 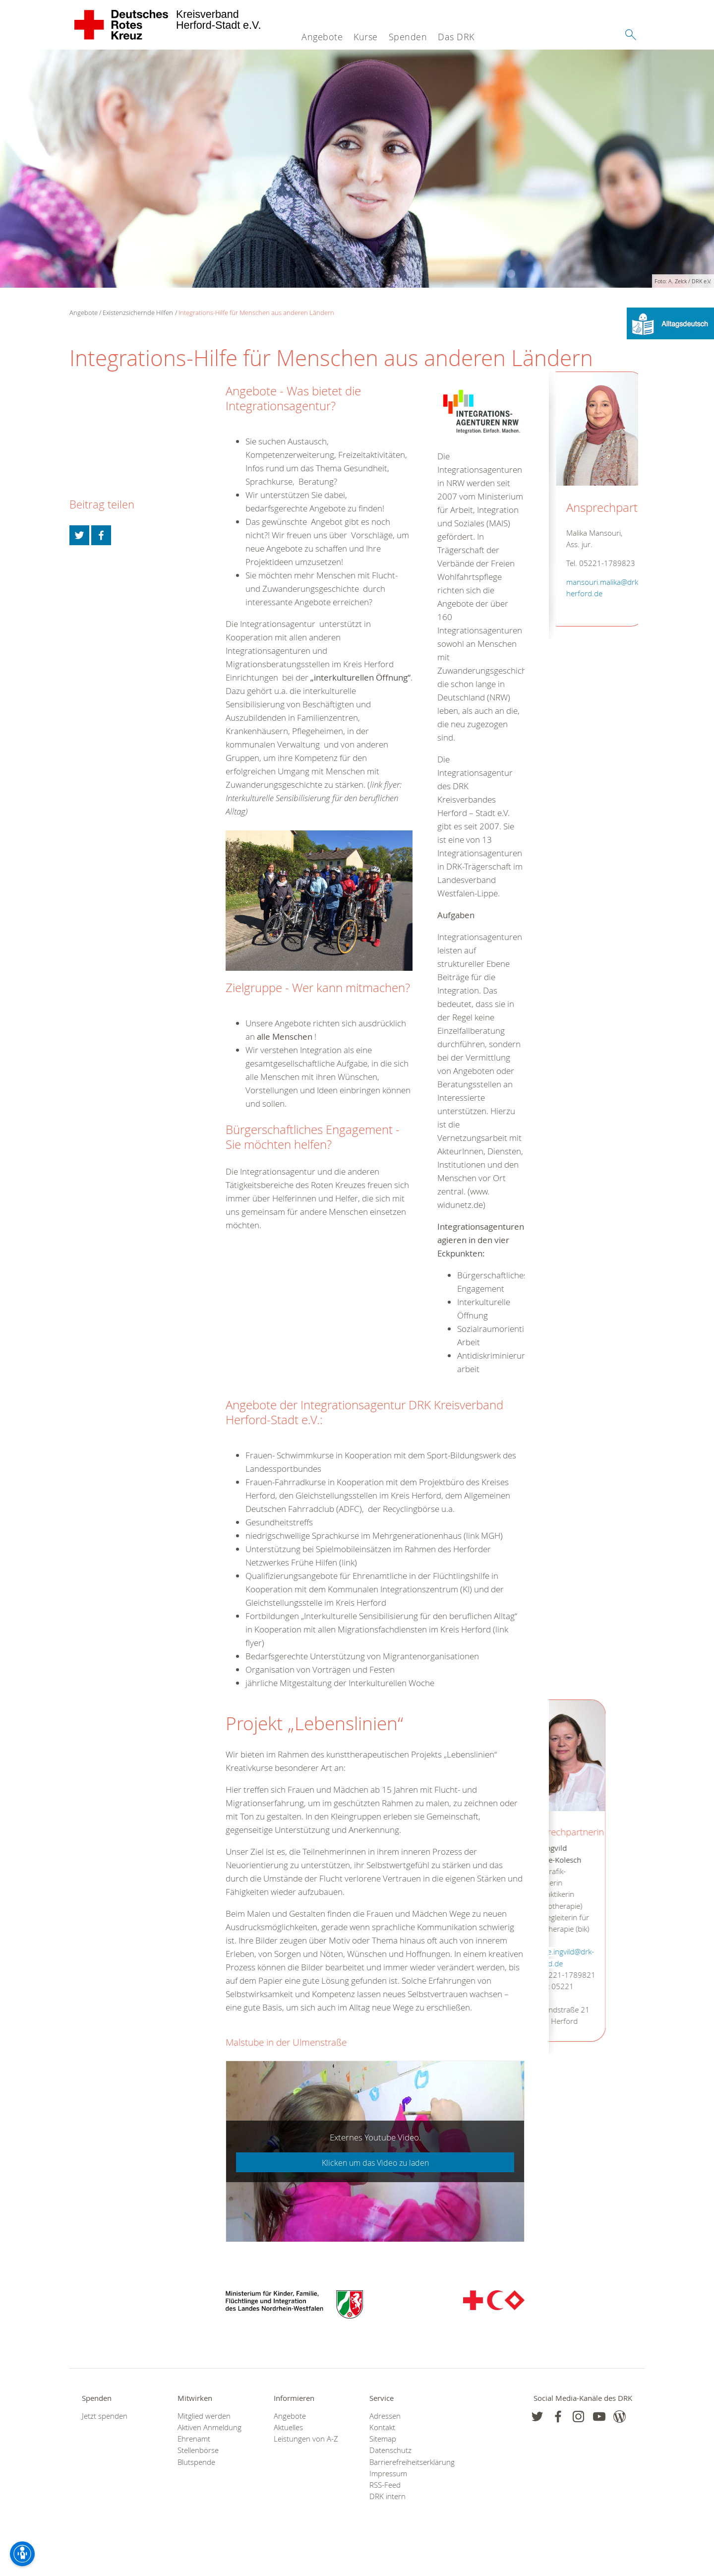 What do you see at coordinates (382, 2439) in the screenshot?
I see `Sitemap` at bounding box center [382, 2439].